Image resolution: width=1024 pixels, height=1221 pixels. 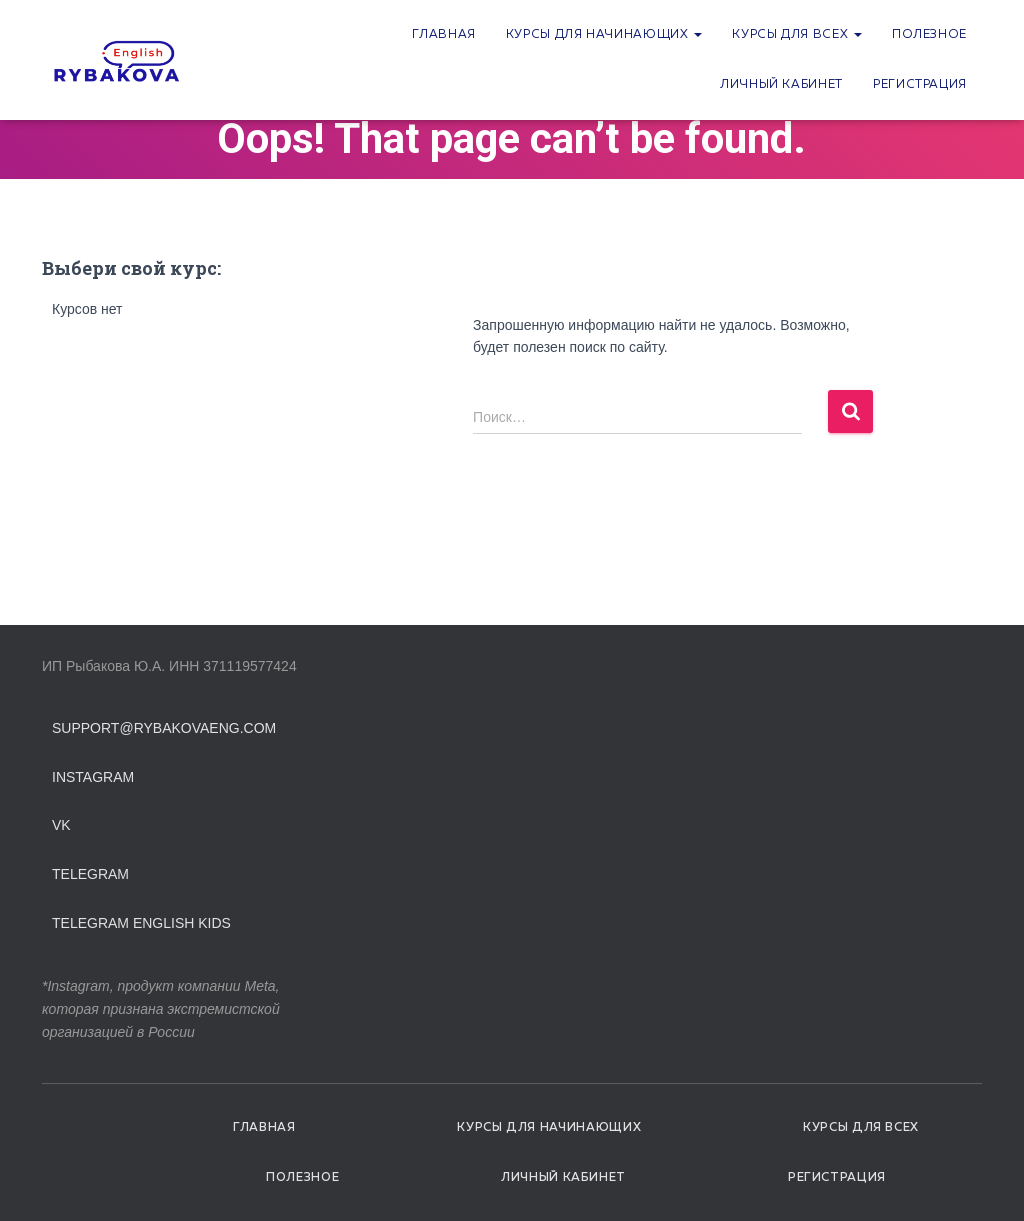 What do you see at coordinates (93, 777) in the screenshot?
I see `Instagram` at bounding box center [93, 777].